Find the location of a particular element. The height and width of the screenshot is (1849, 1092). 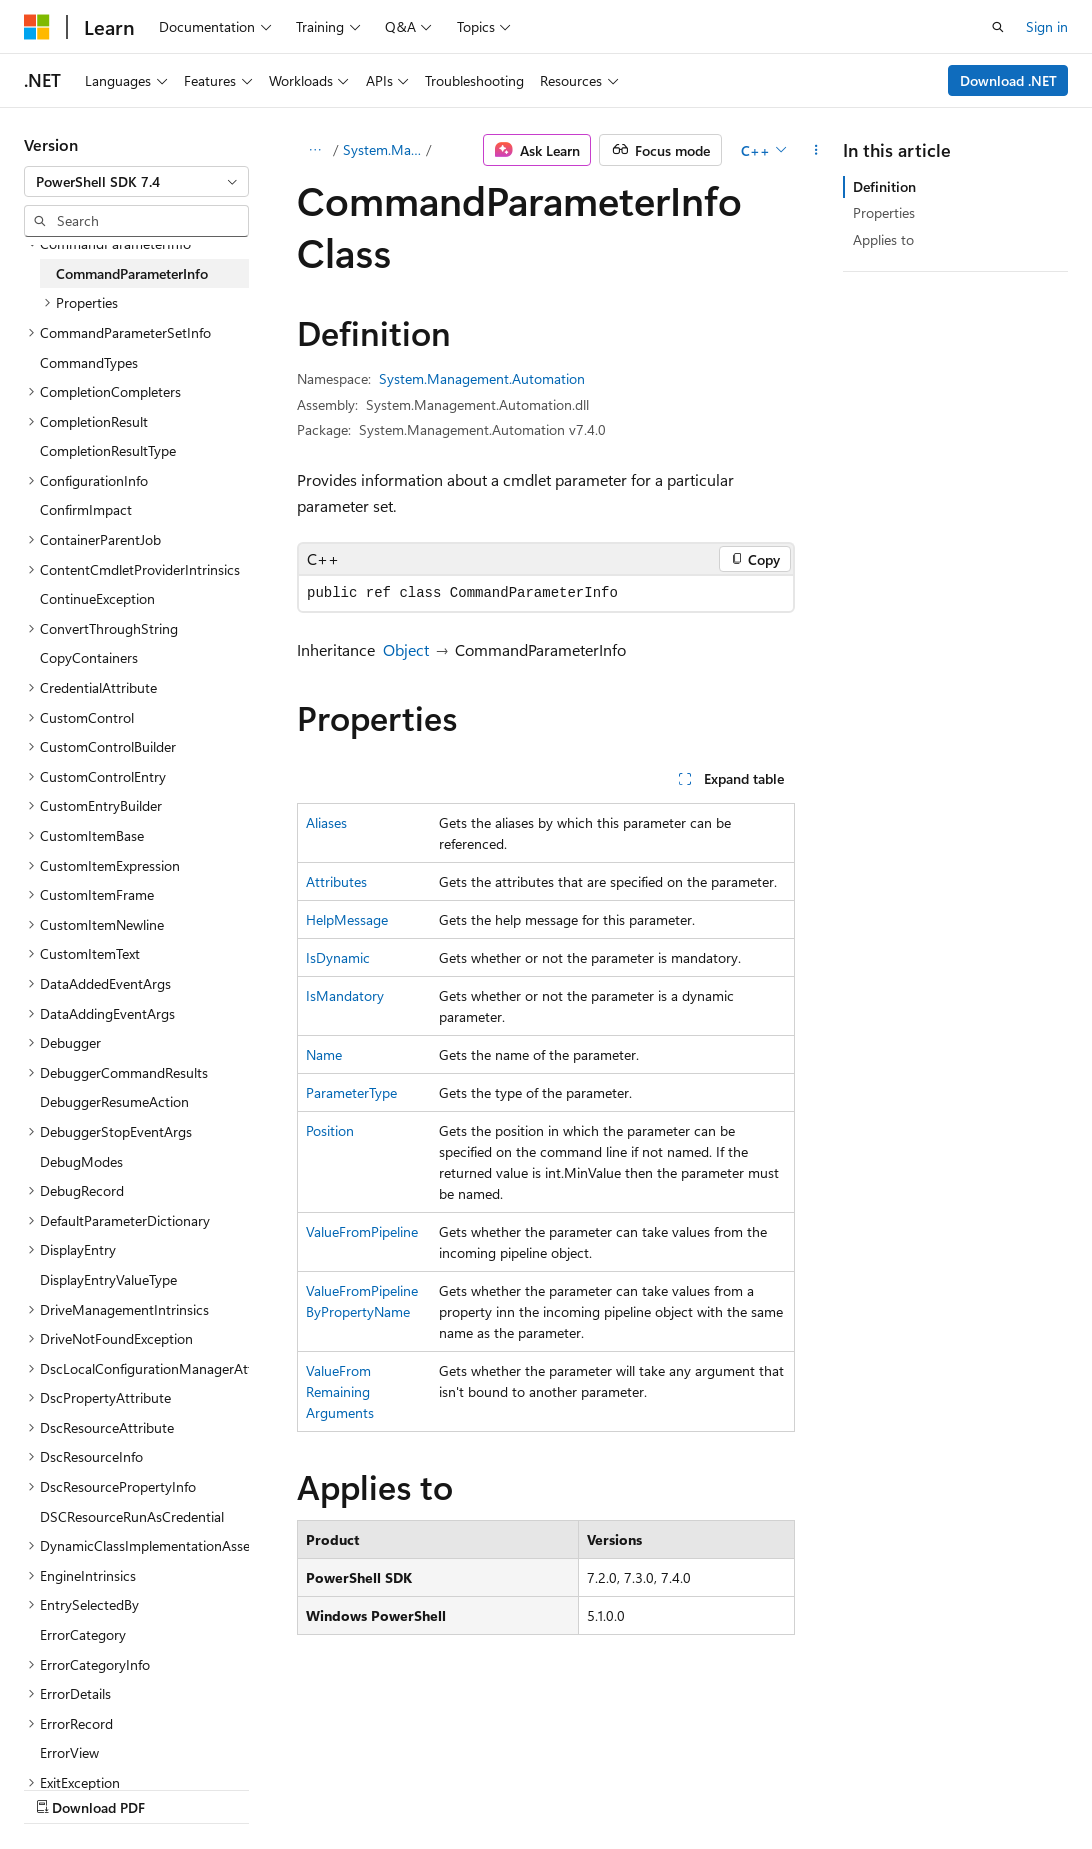

DSCResourceRunAsCredential [treeitem] is located at coordinates (132, 1516).